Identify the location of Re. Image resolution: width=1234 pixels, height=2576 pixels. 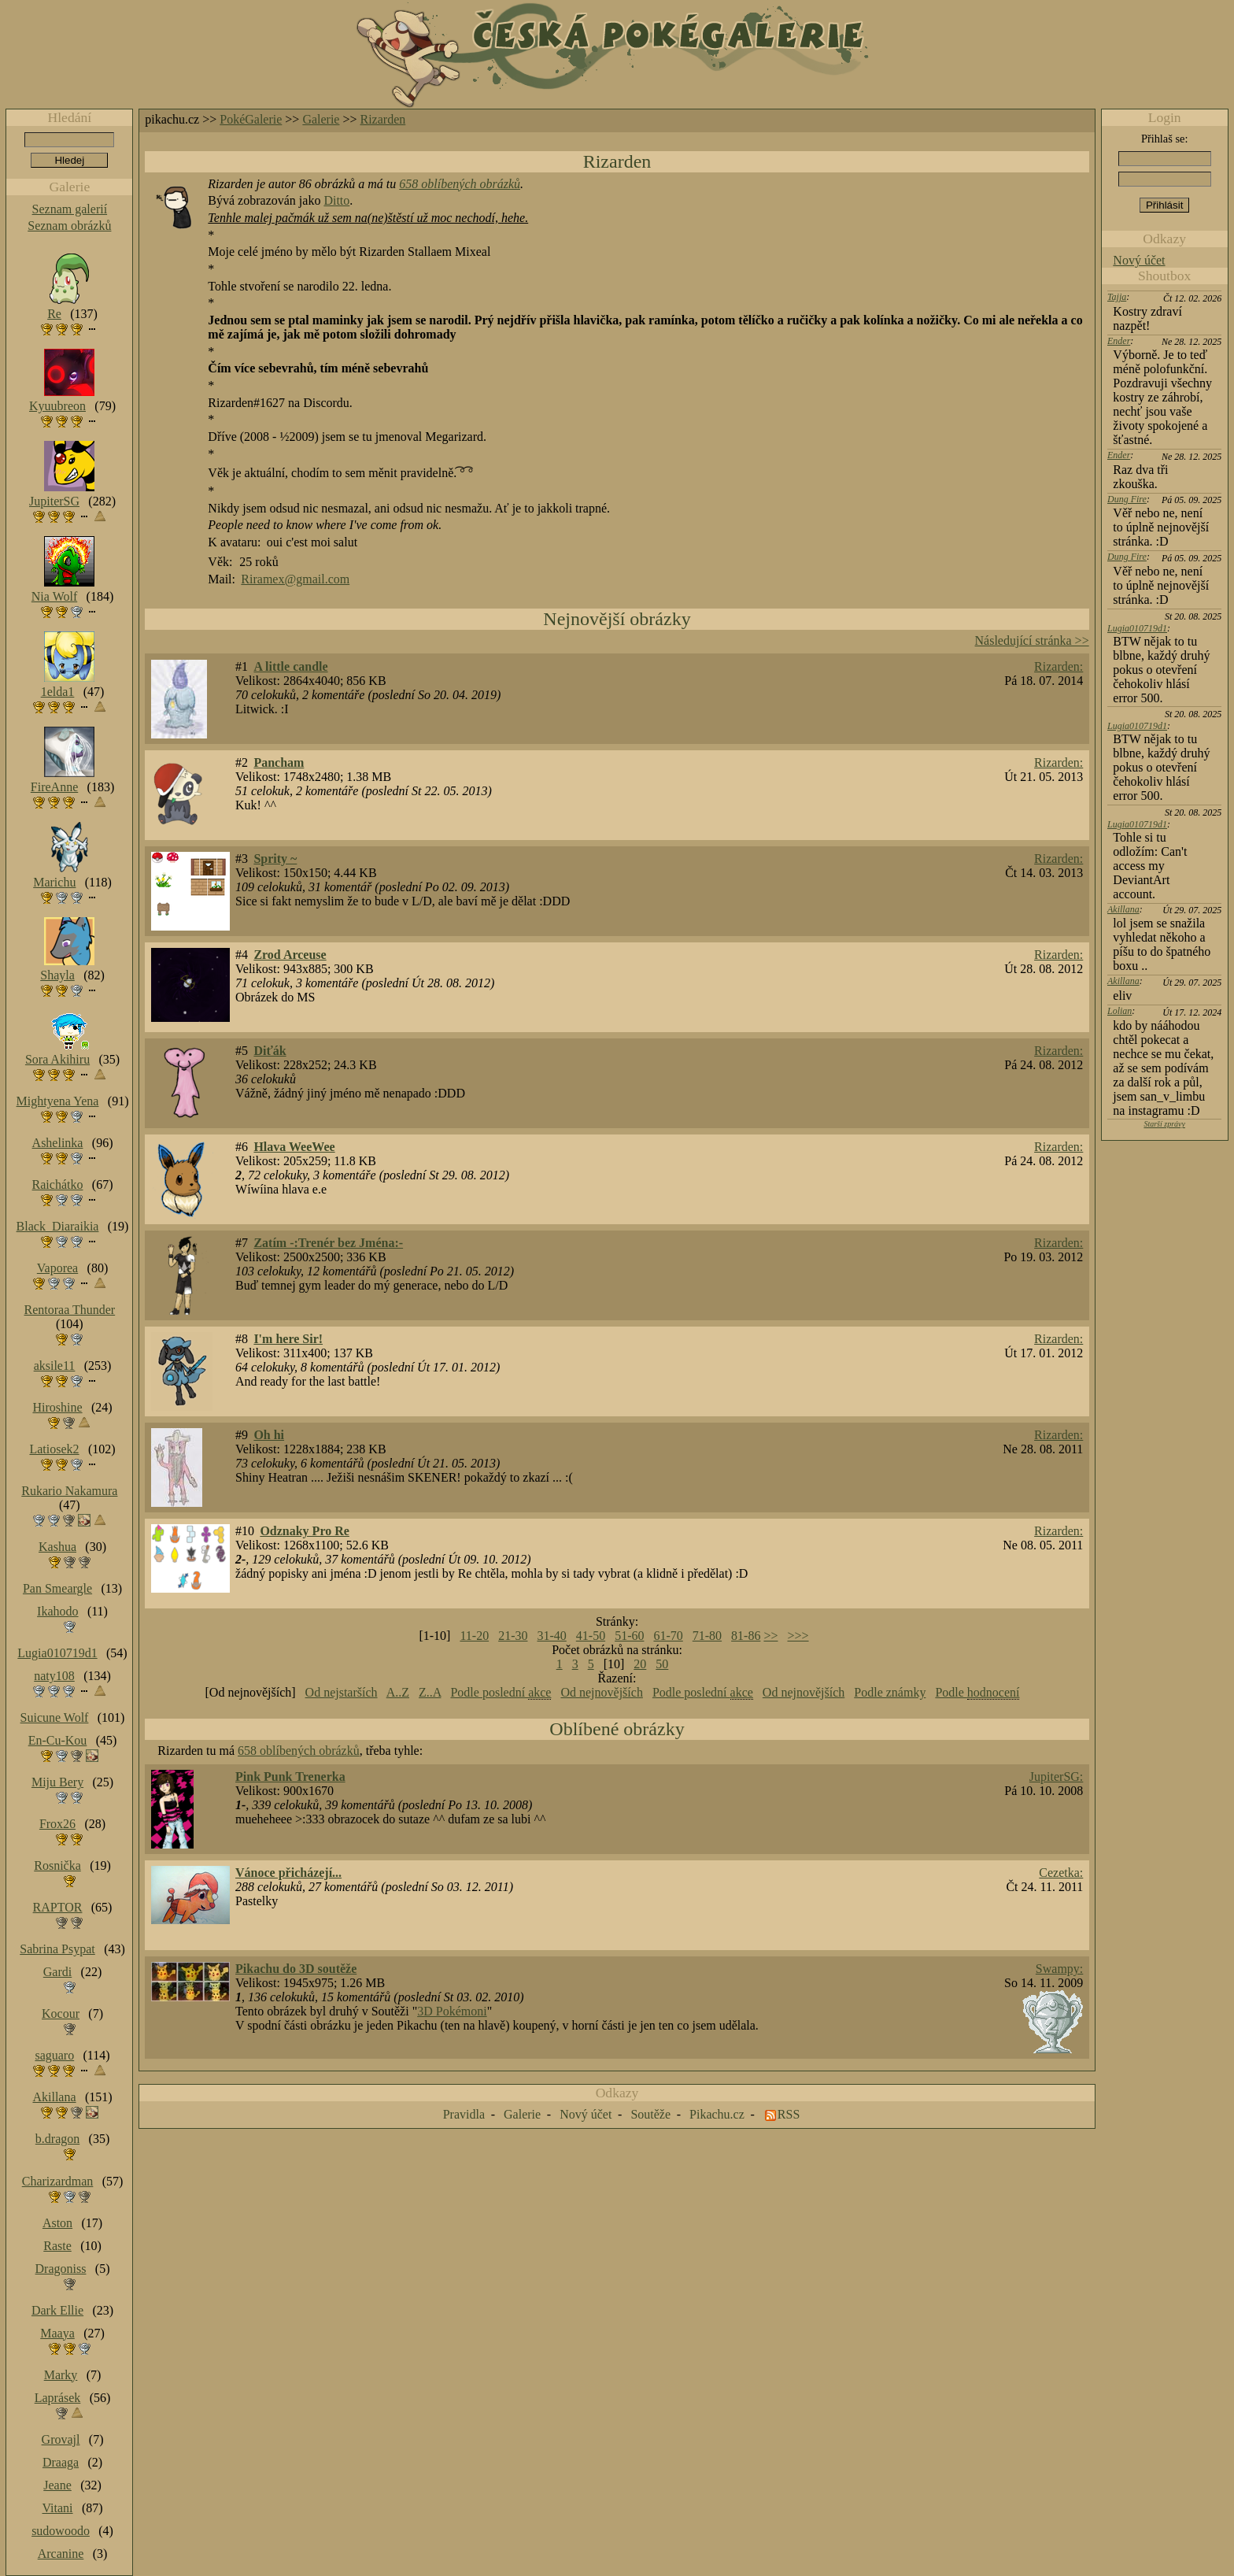
(54, 313).